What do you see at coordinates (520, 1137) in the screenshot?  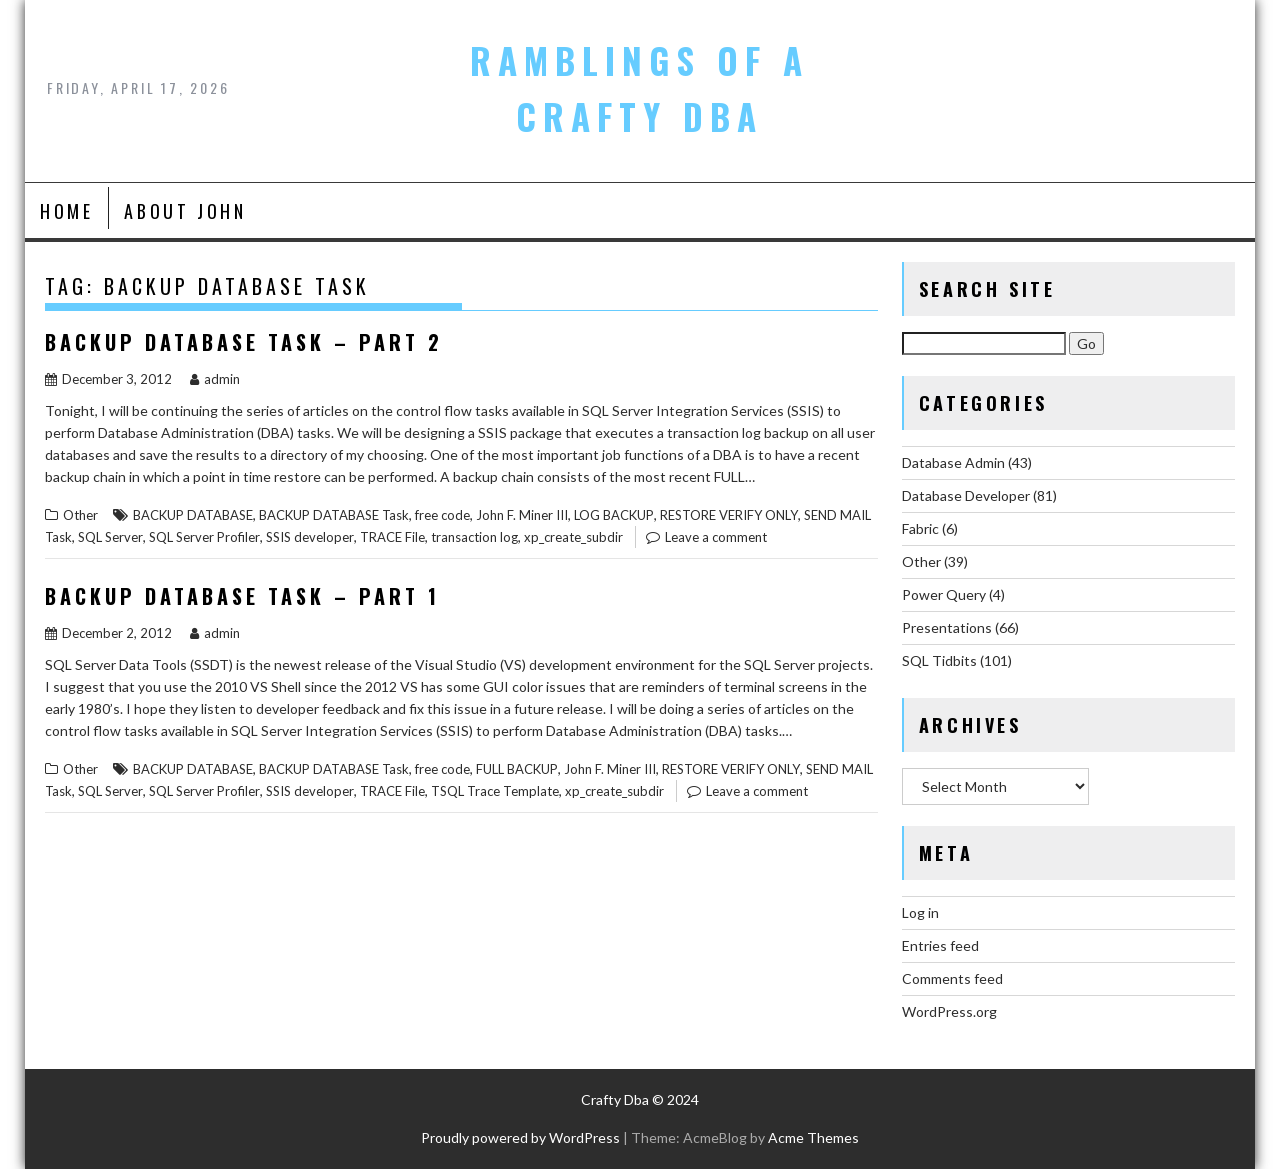 I see `Proudly powered by WordPress` at bounding box center [520, 1137].